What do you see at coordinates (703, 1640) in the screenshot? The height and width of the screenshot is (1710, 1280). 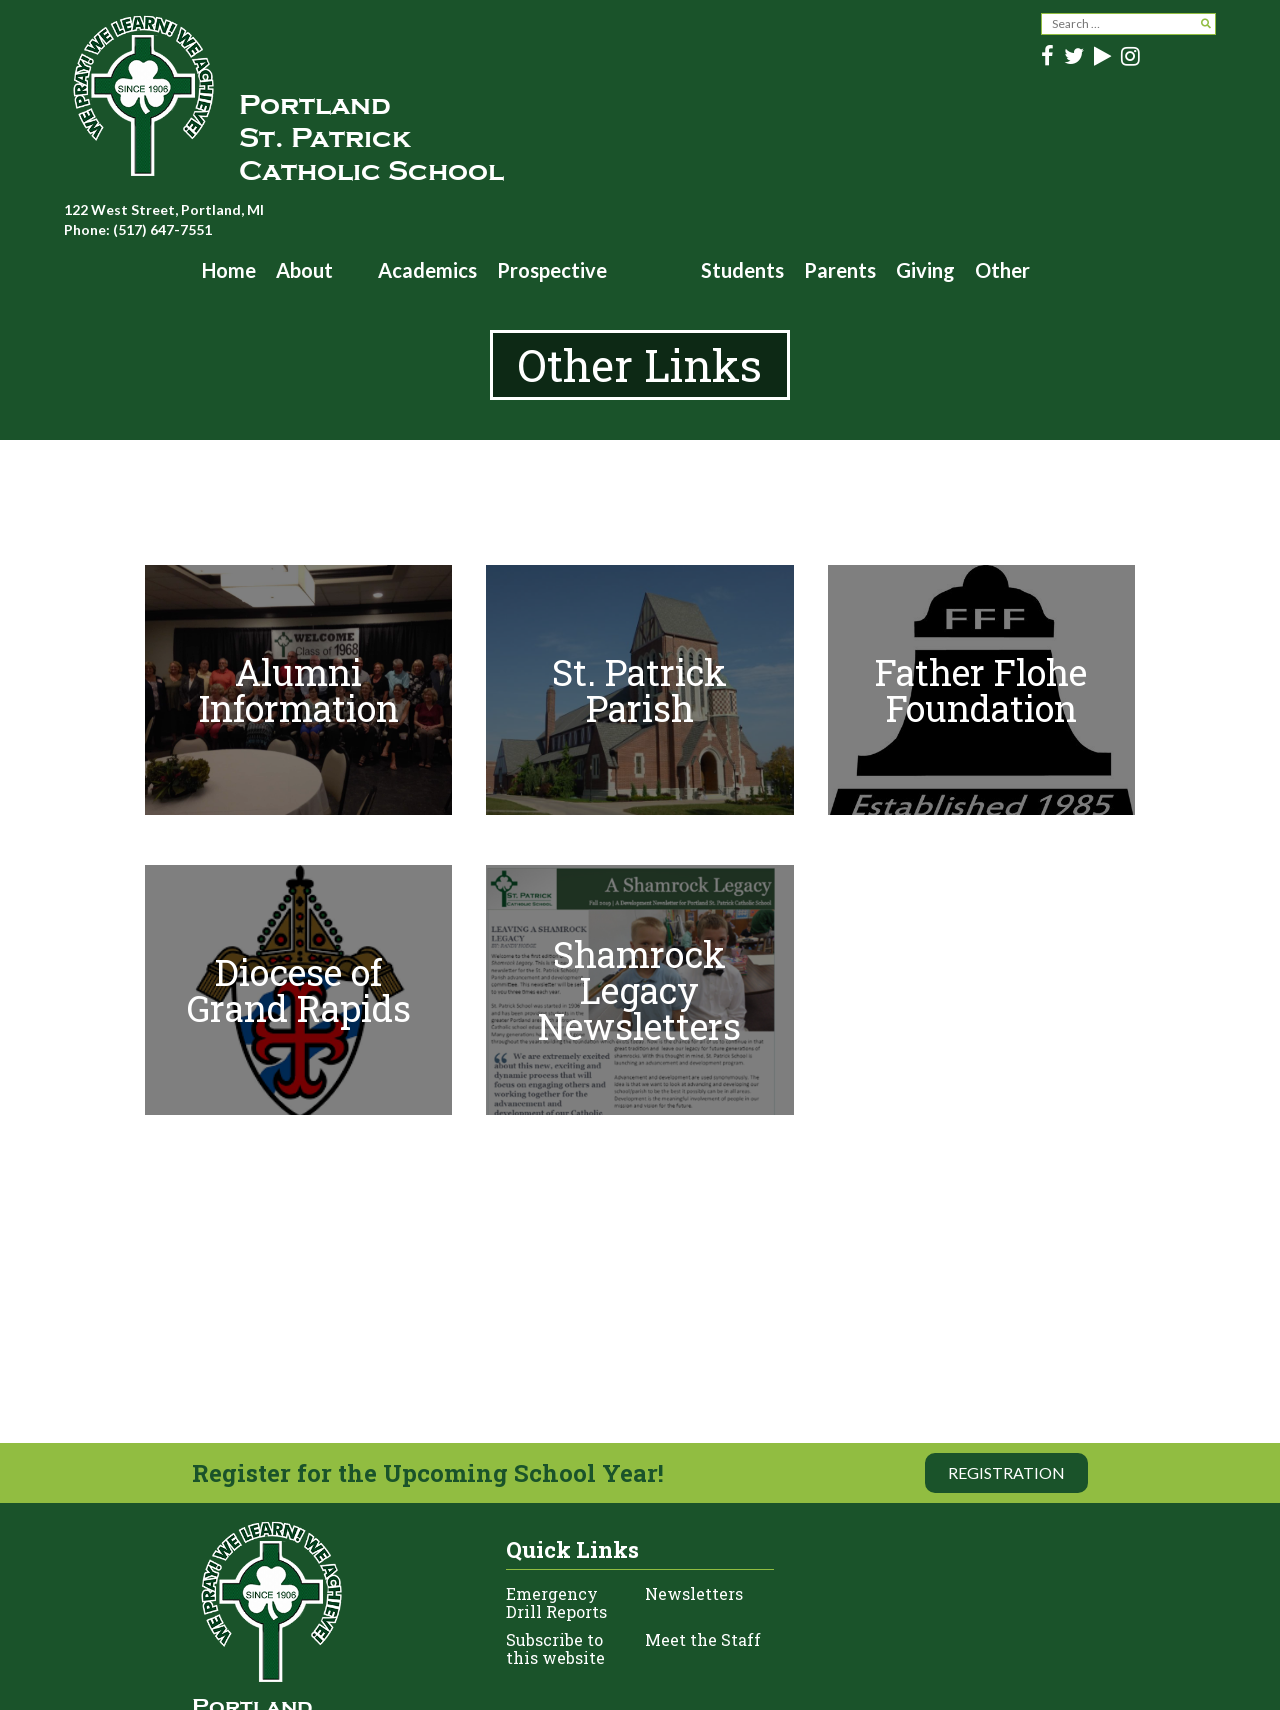 I see `Meet the Staff` at bounding box center [703, 1640].